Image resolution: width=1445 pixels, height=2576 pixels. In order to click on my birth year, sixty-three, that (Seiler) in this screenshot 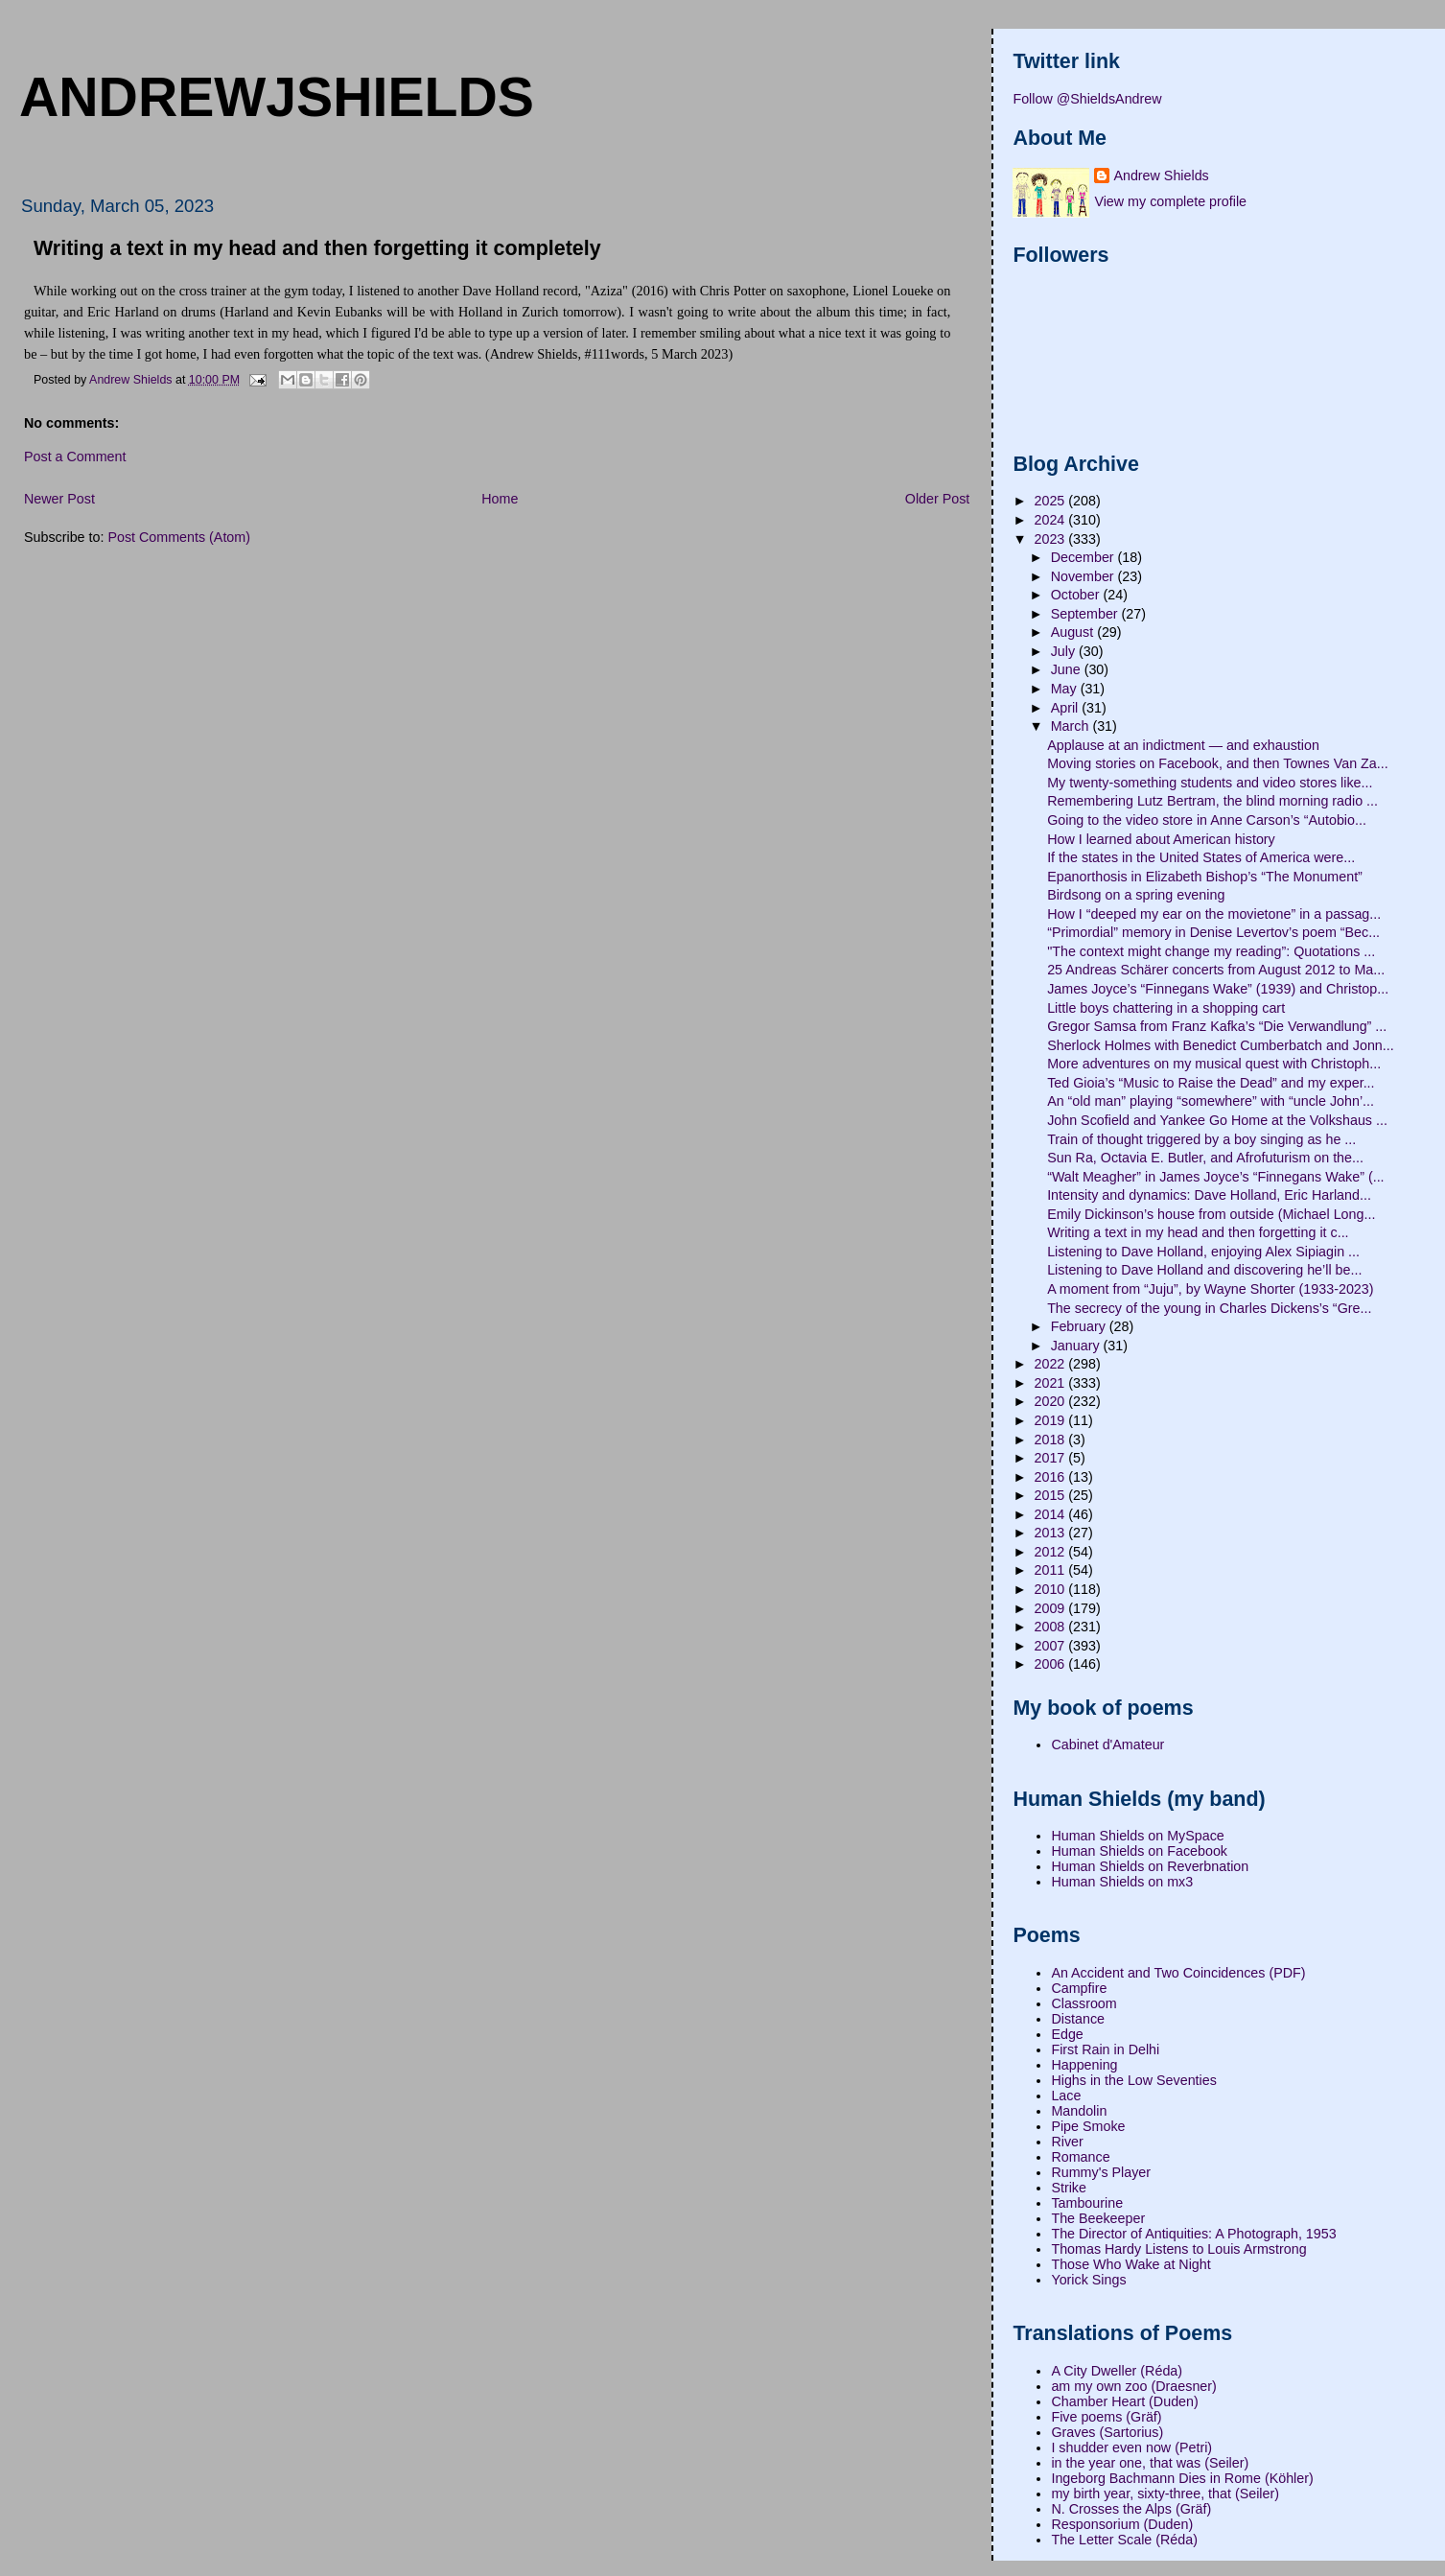, I will do `click(1165, 2493)`.